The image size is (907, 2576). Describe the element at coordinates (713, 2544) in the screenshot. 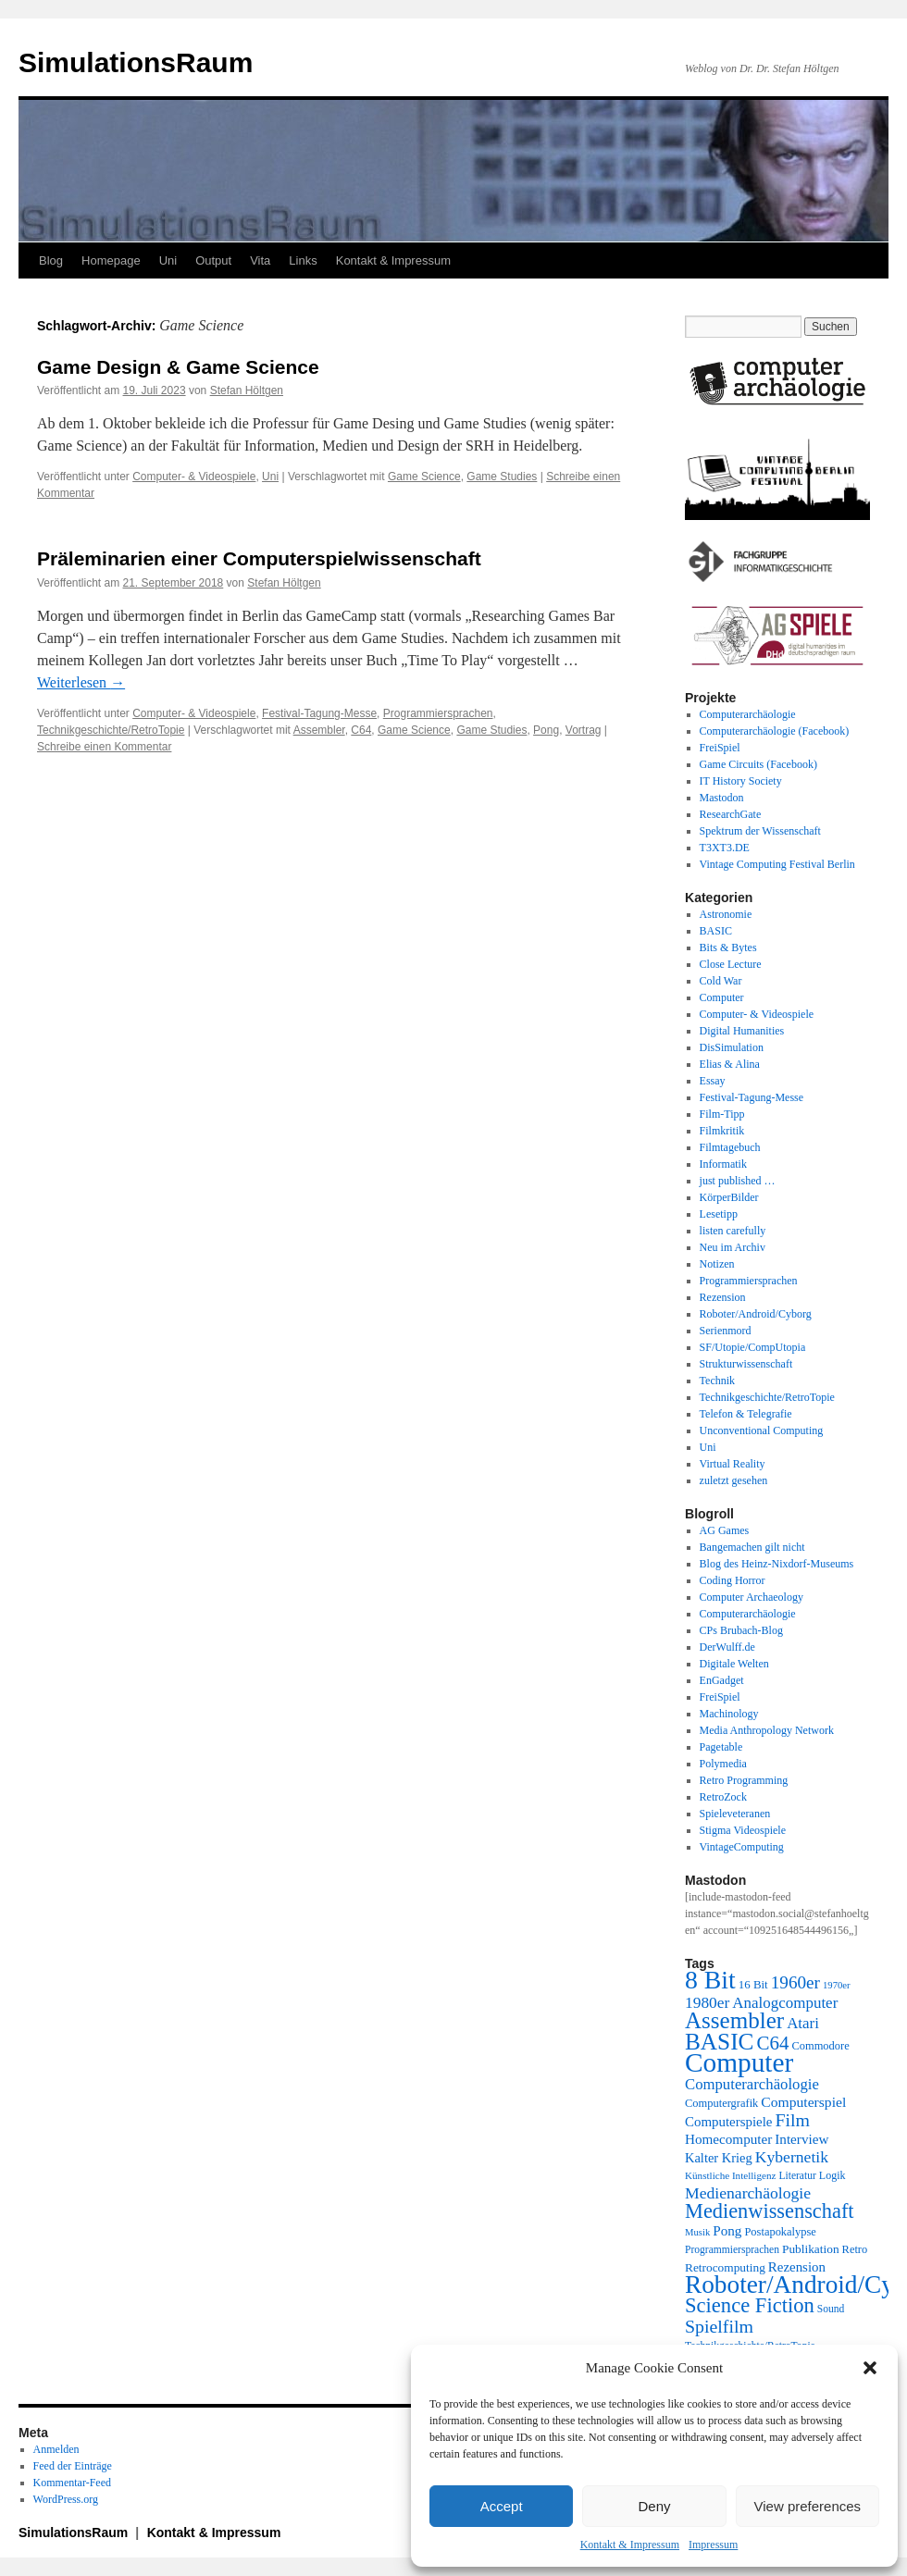

I see `Impressum` at that location.